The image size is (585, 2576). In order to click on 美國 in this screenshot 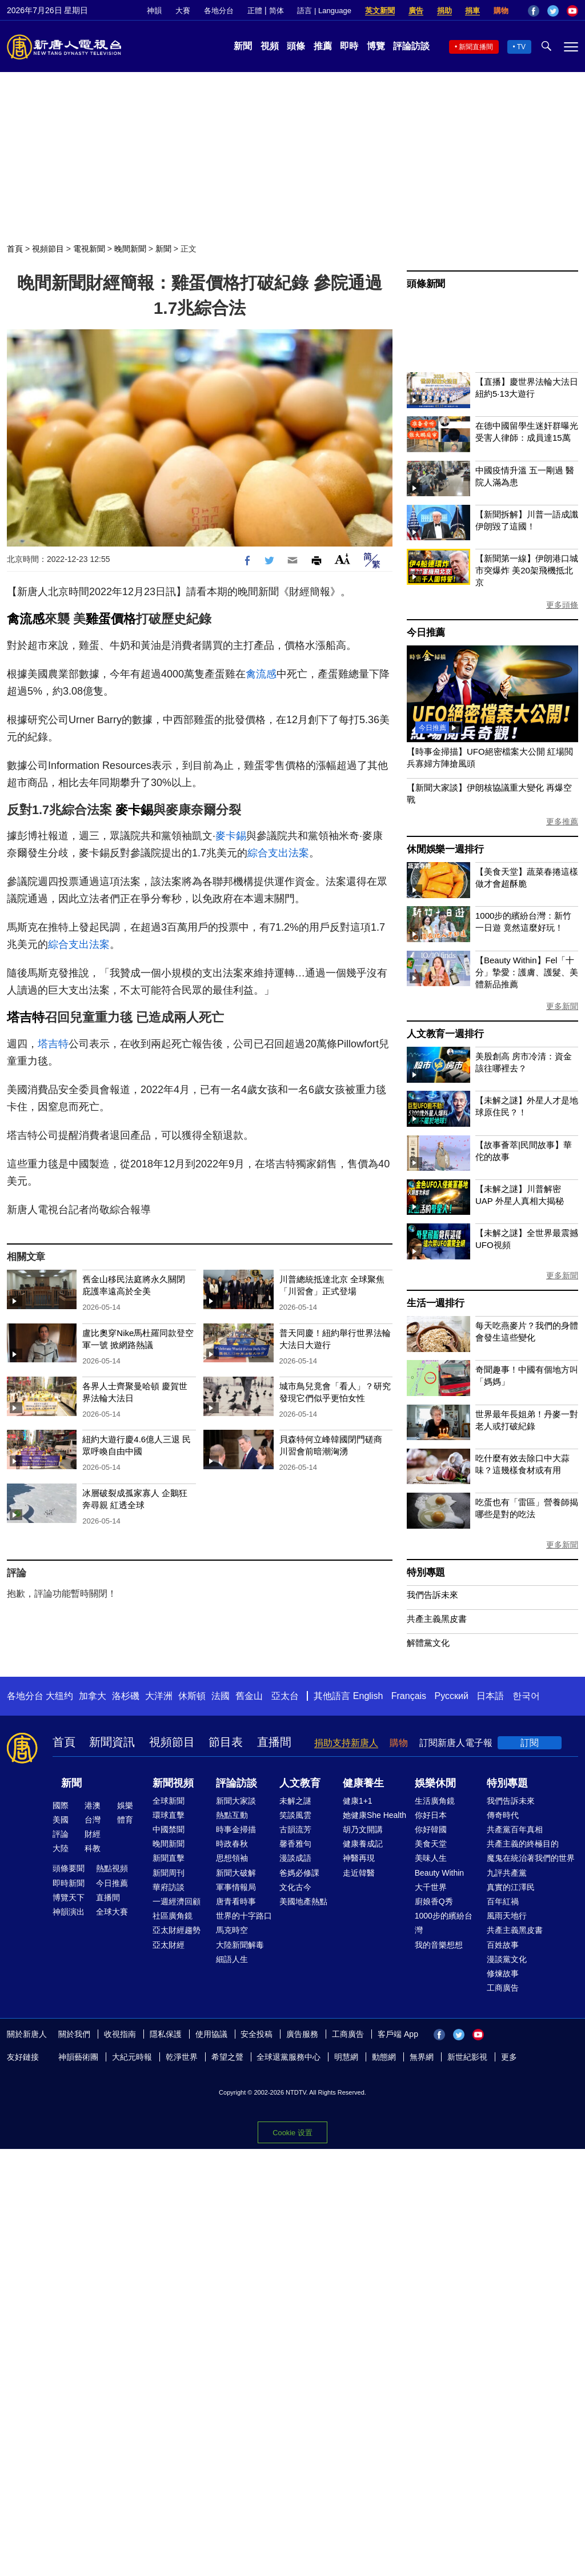, I will do `click(61, 1819)`.